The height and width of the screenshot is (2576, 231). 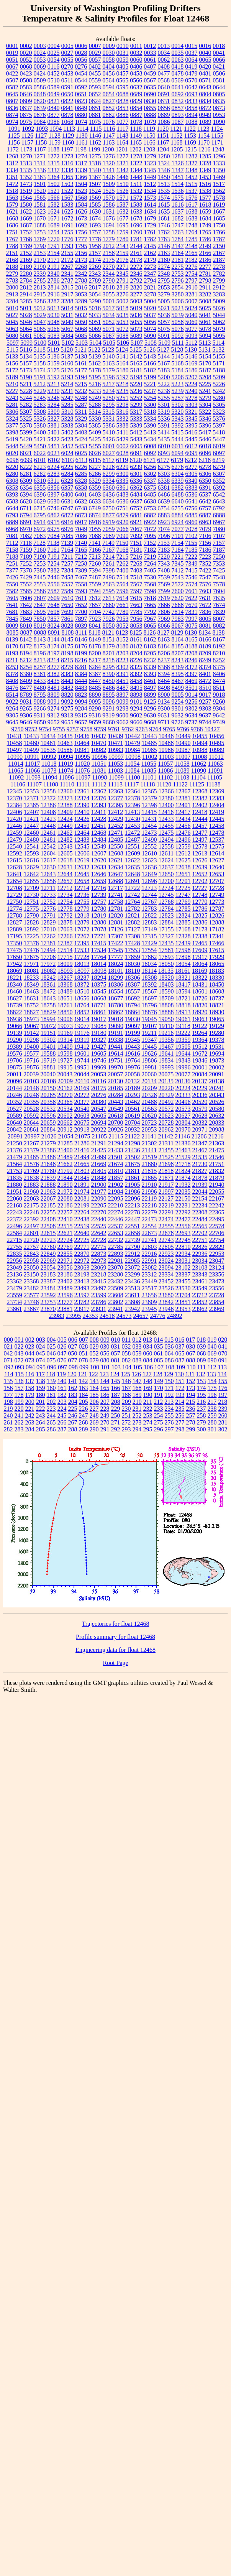 I want to click on 22440, so click(x=98, y=1219).